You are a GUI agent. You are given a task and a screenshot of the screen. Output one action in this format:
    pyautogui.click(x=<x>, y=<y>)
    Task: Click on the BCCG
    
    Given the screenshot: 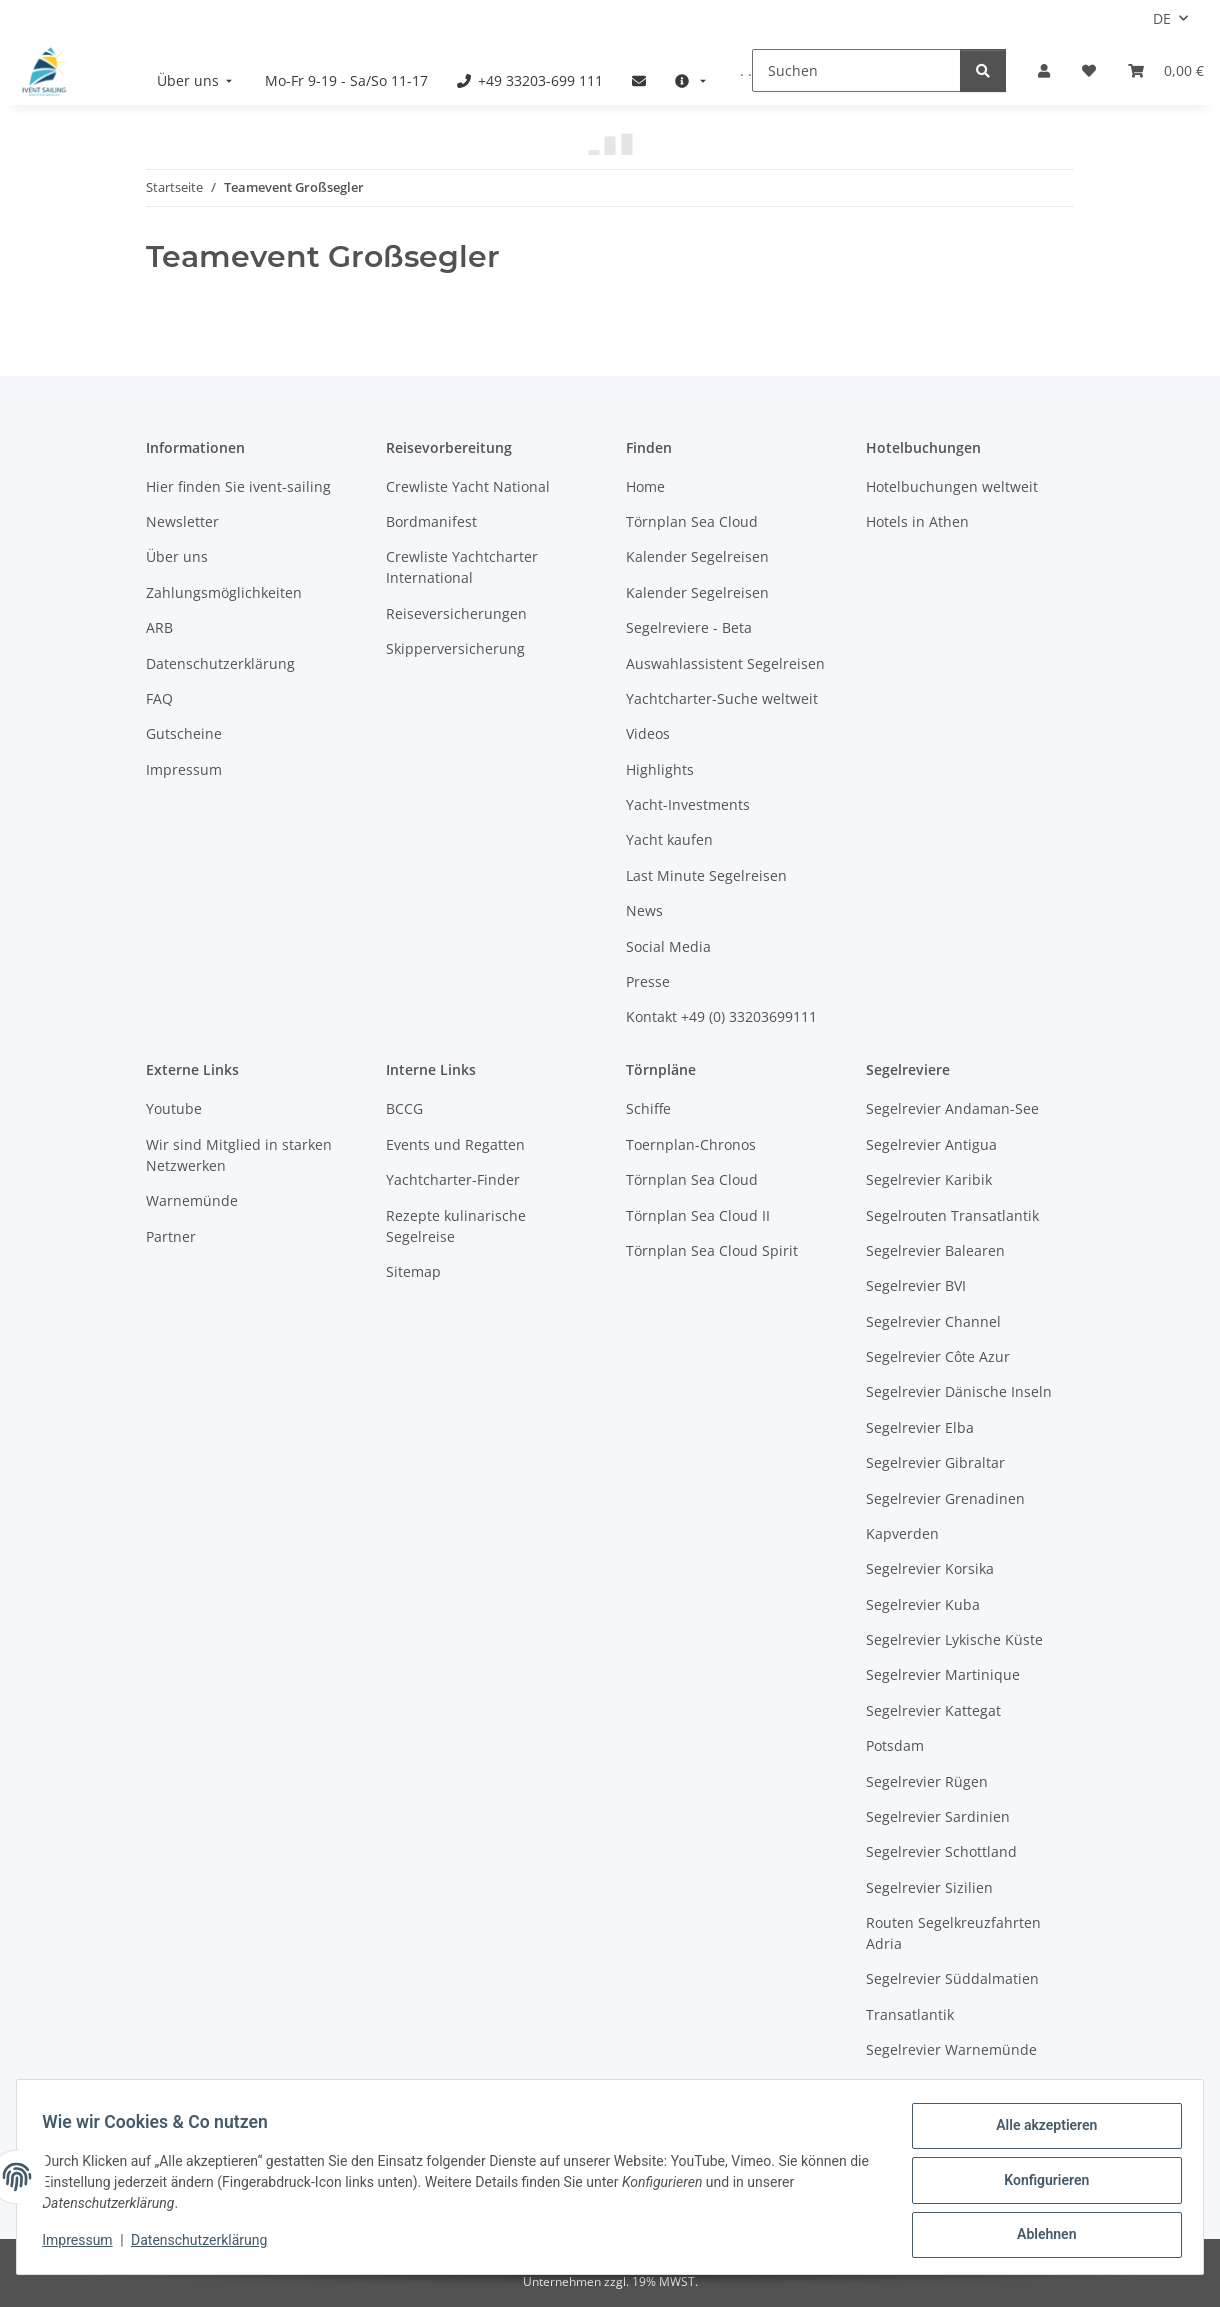 What is the action you would take?
    pyautogui.click(x=404, y=1108)
    